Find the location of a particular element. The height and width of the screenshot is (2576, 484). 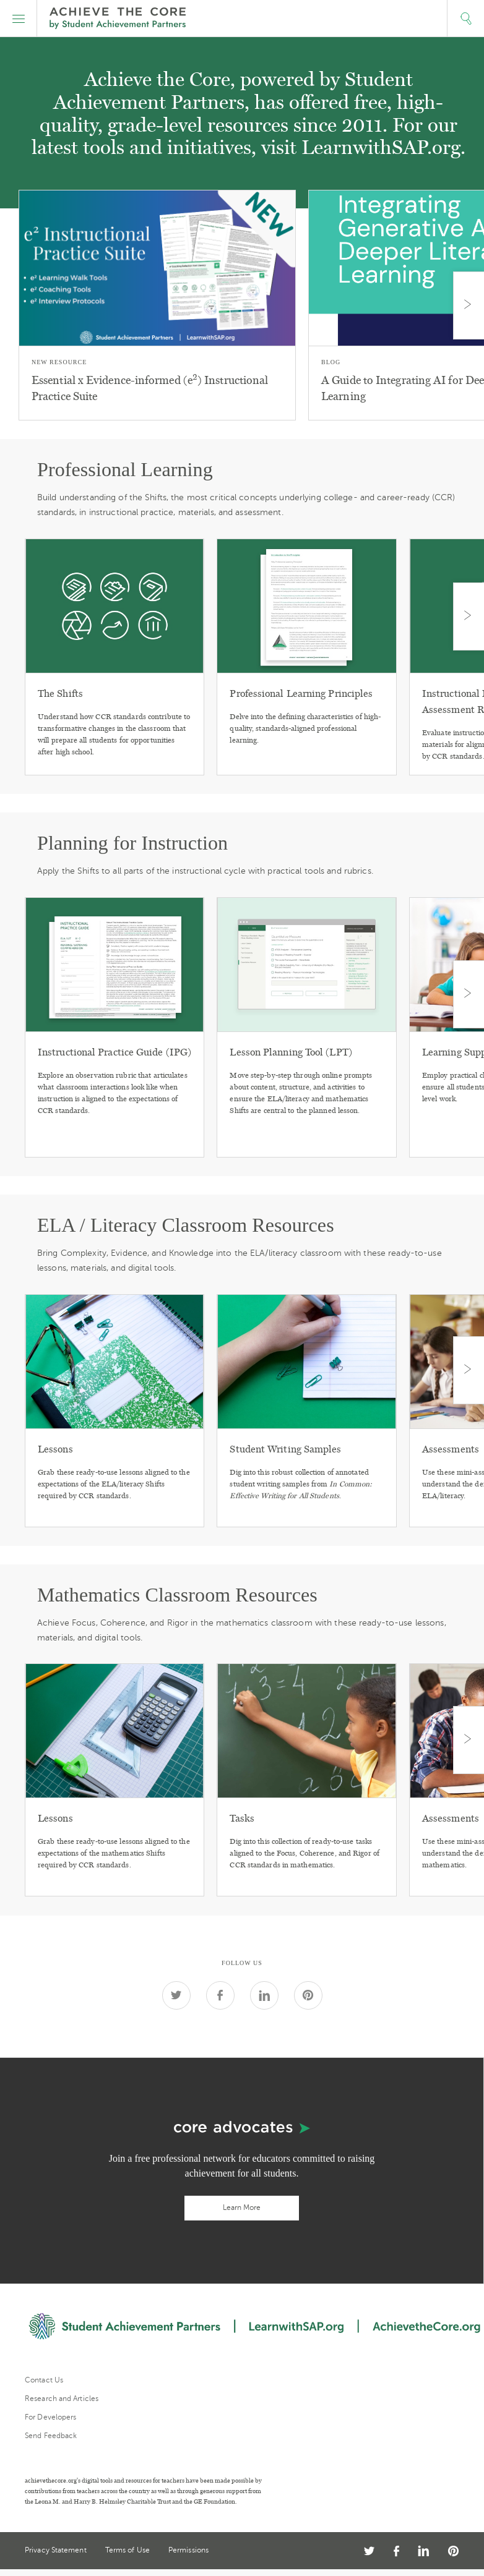

Privacy Statement is located at coordinates (56, 2550).